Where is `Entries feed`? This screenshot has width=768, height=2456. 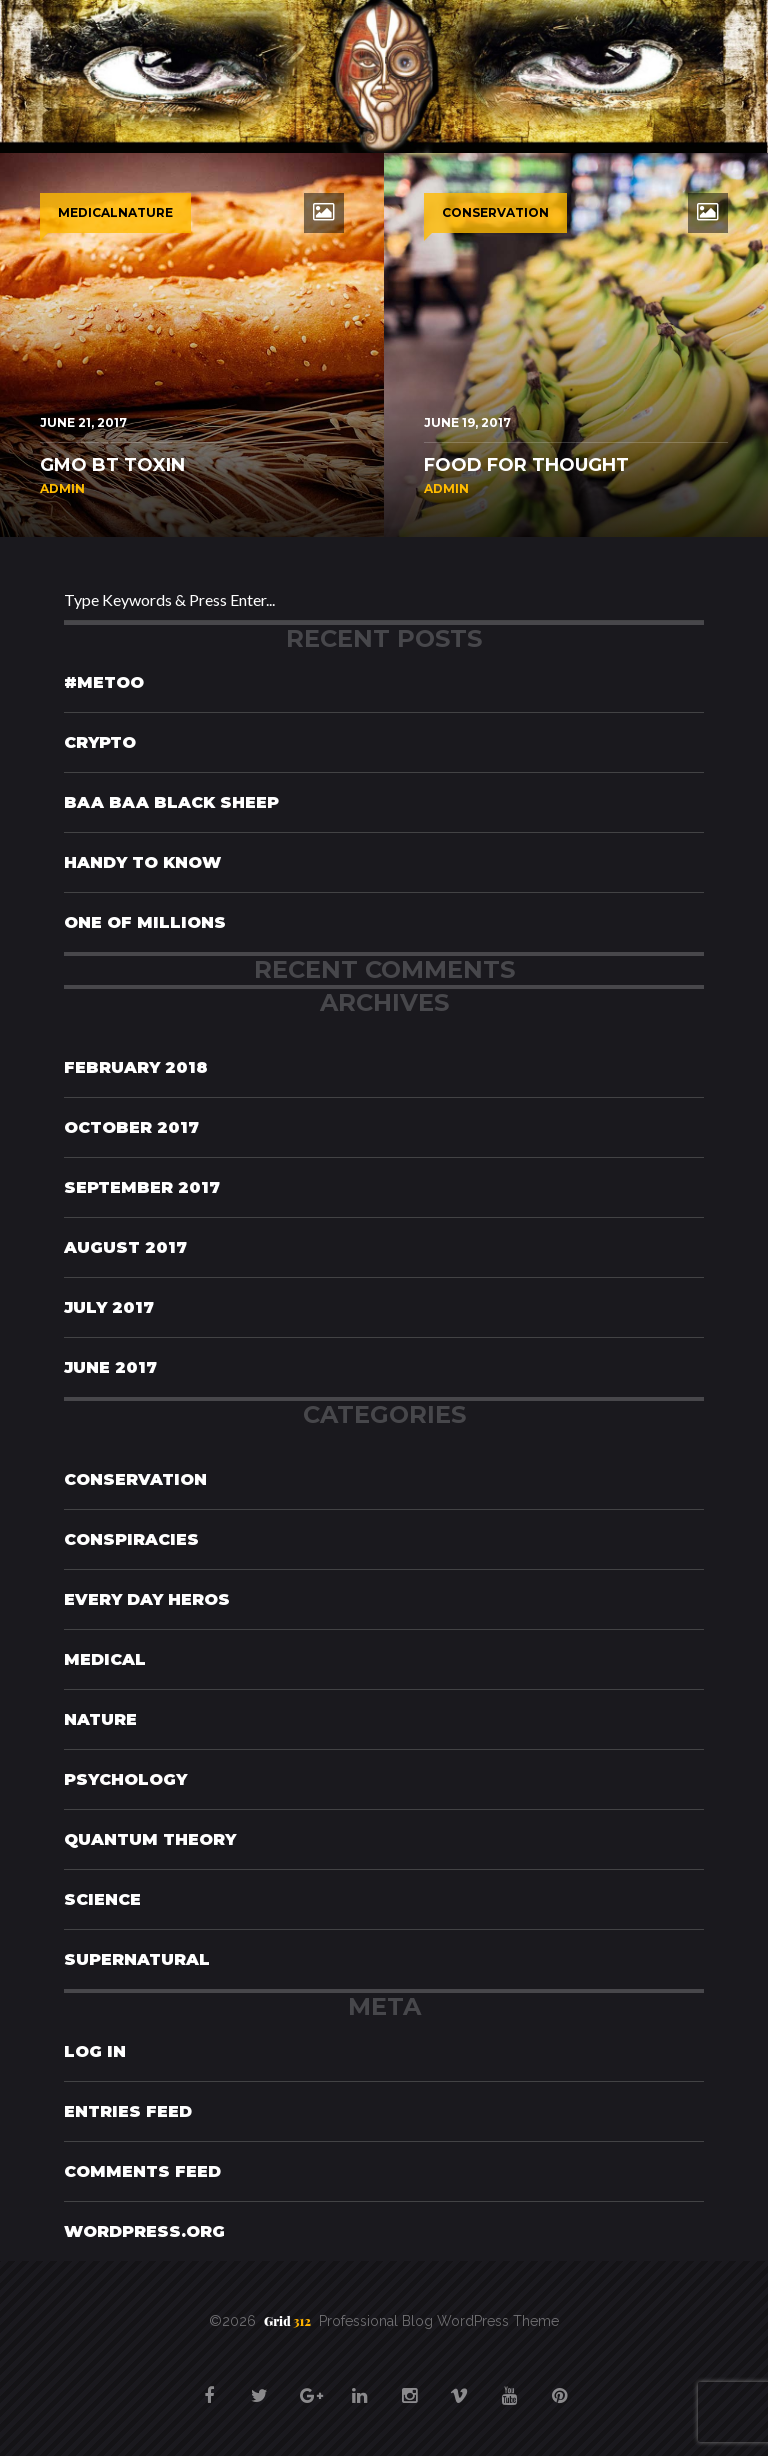
Entries feed is located at coordinates (128, 2111).